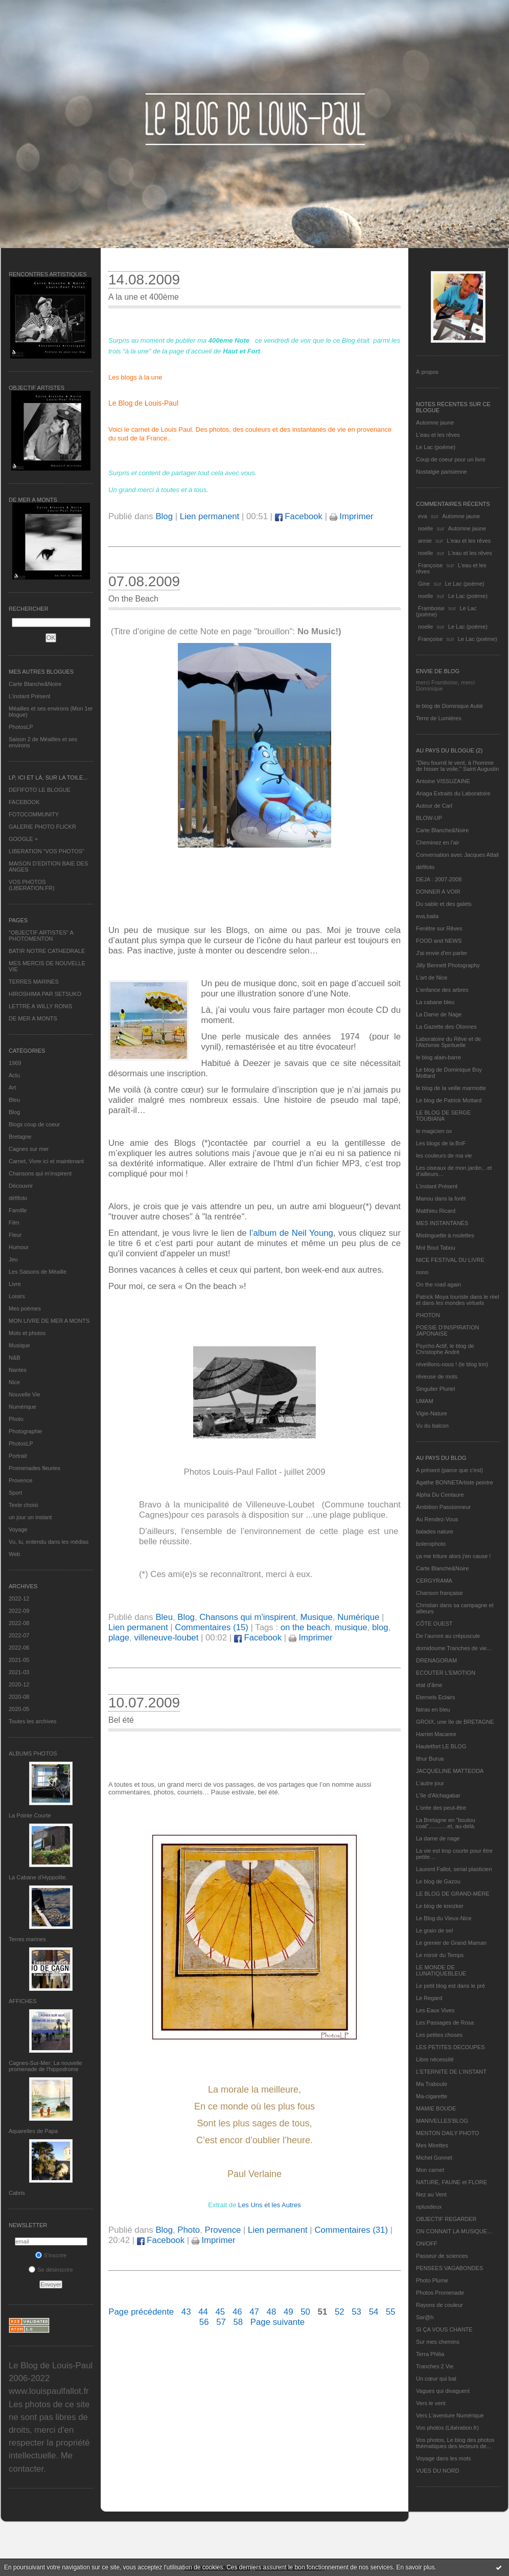 This screenshot has width=509, height=2576. I want to click on l’album de Neil Young, so click(291, 1233).